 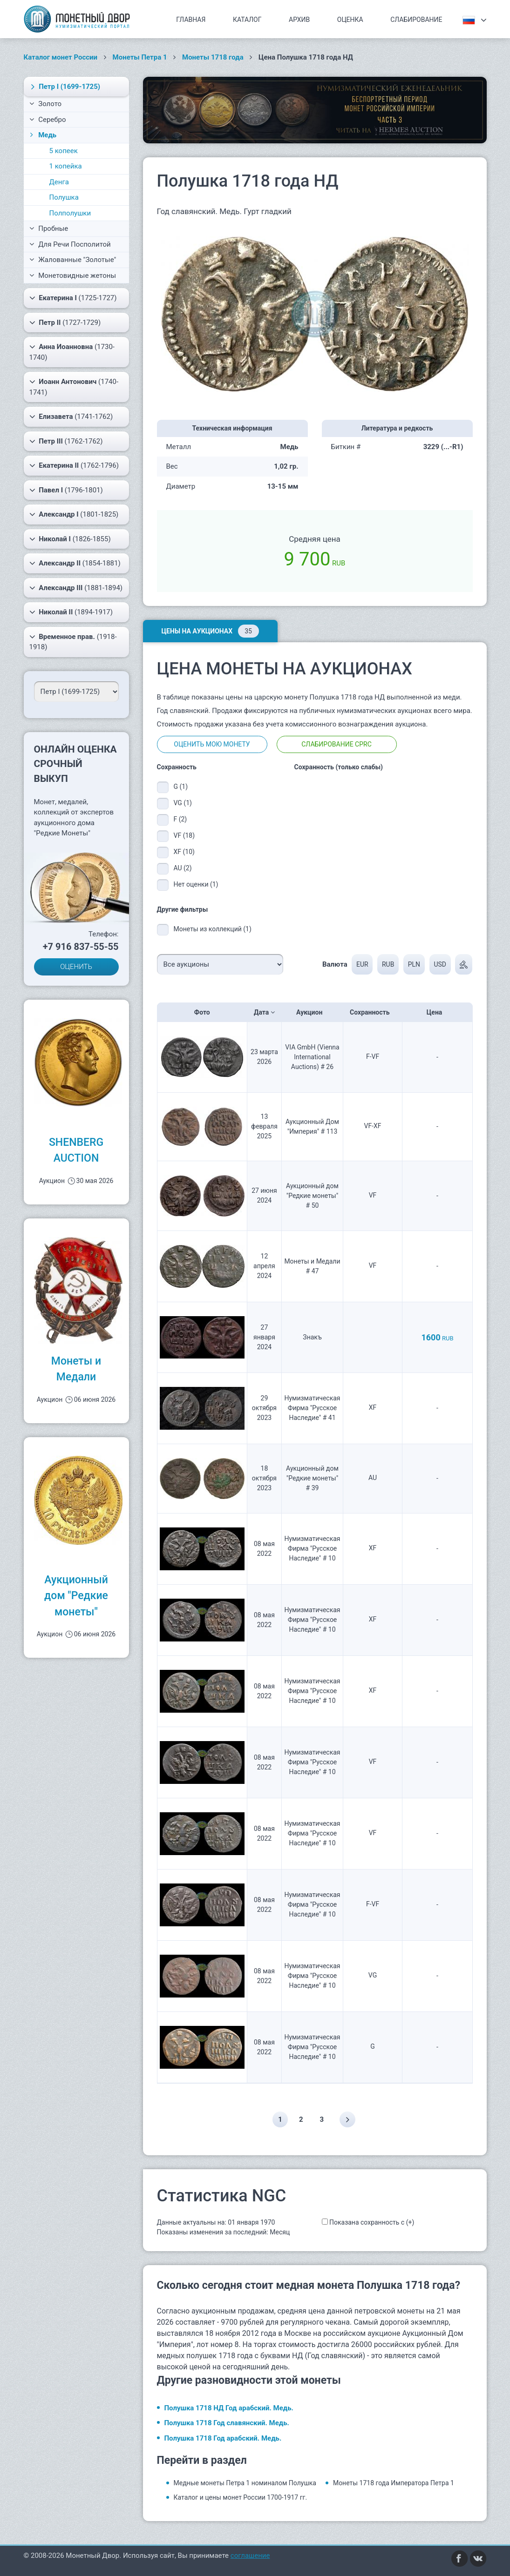 What do you see at coordinates (210, 631) in the screenshot?
I see `Цены на аукционах` at bounding box center [210, 631].